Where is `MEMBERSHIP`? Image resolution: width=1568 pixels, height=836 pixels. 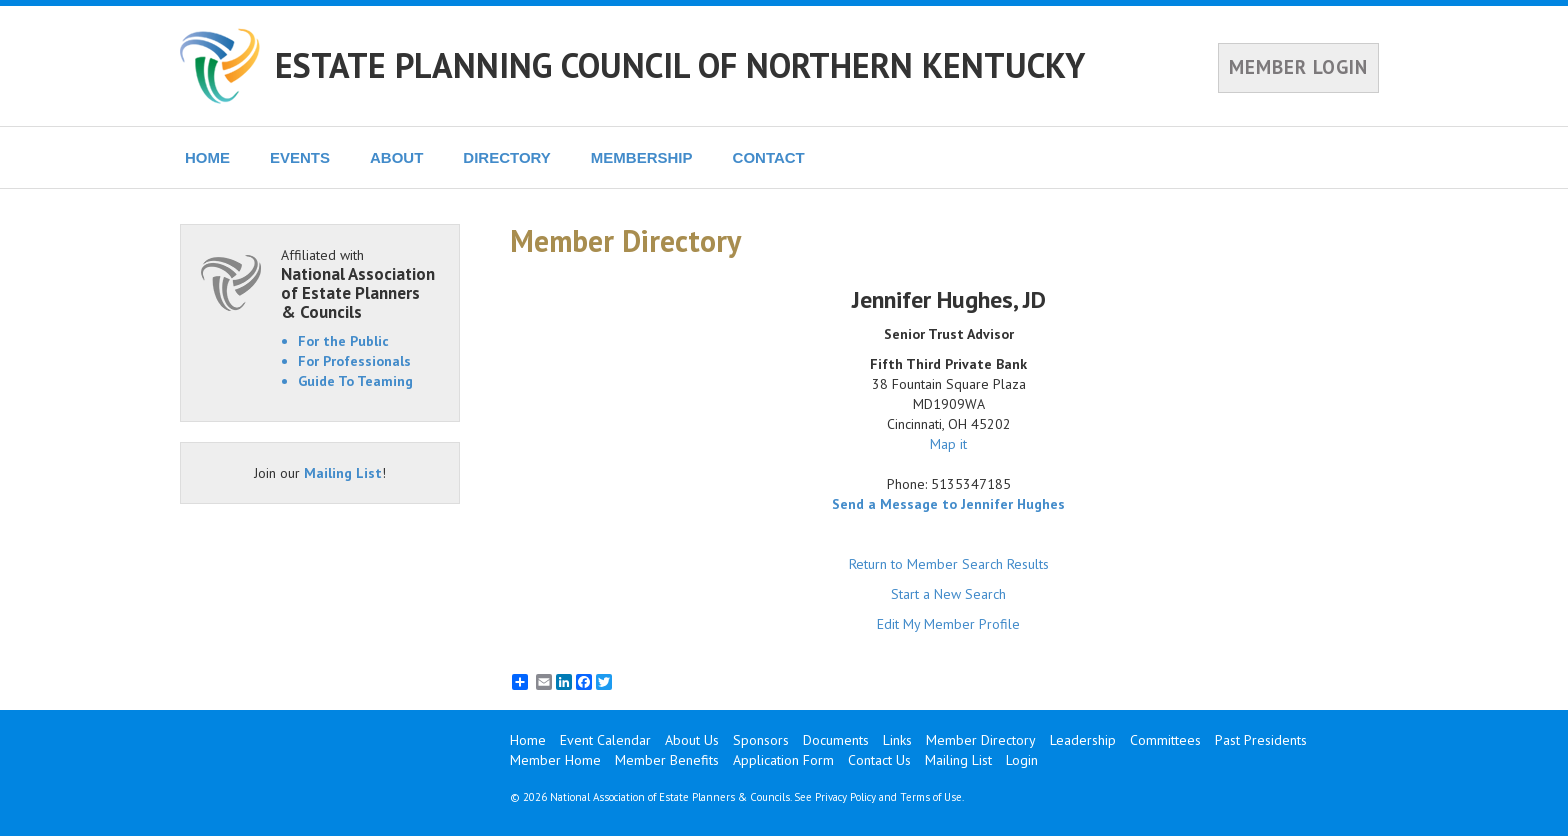
MEMBERSHIP is located at coordinates (642, 157).